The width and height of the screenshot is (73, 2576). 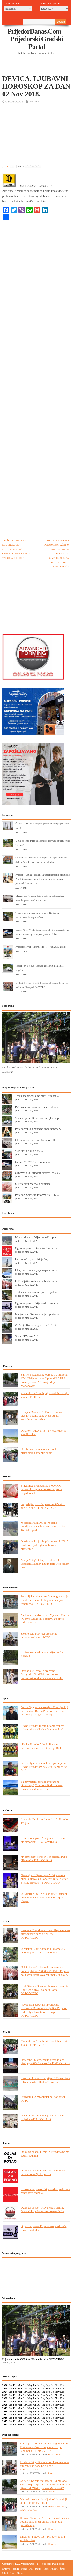 What do you see at coordinates (37, 1095) in the screenshot?
I see `Teška saobraćajka na putu Prijedor-...` at bounding box center [37, 1095].